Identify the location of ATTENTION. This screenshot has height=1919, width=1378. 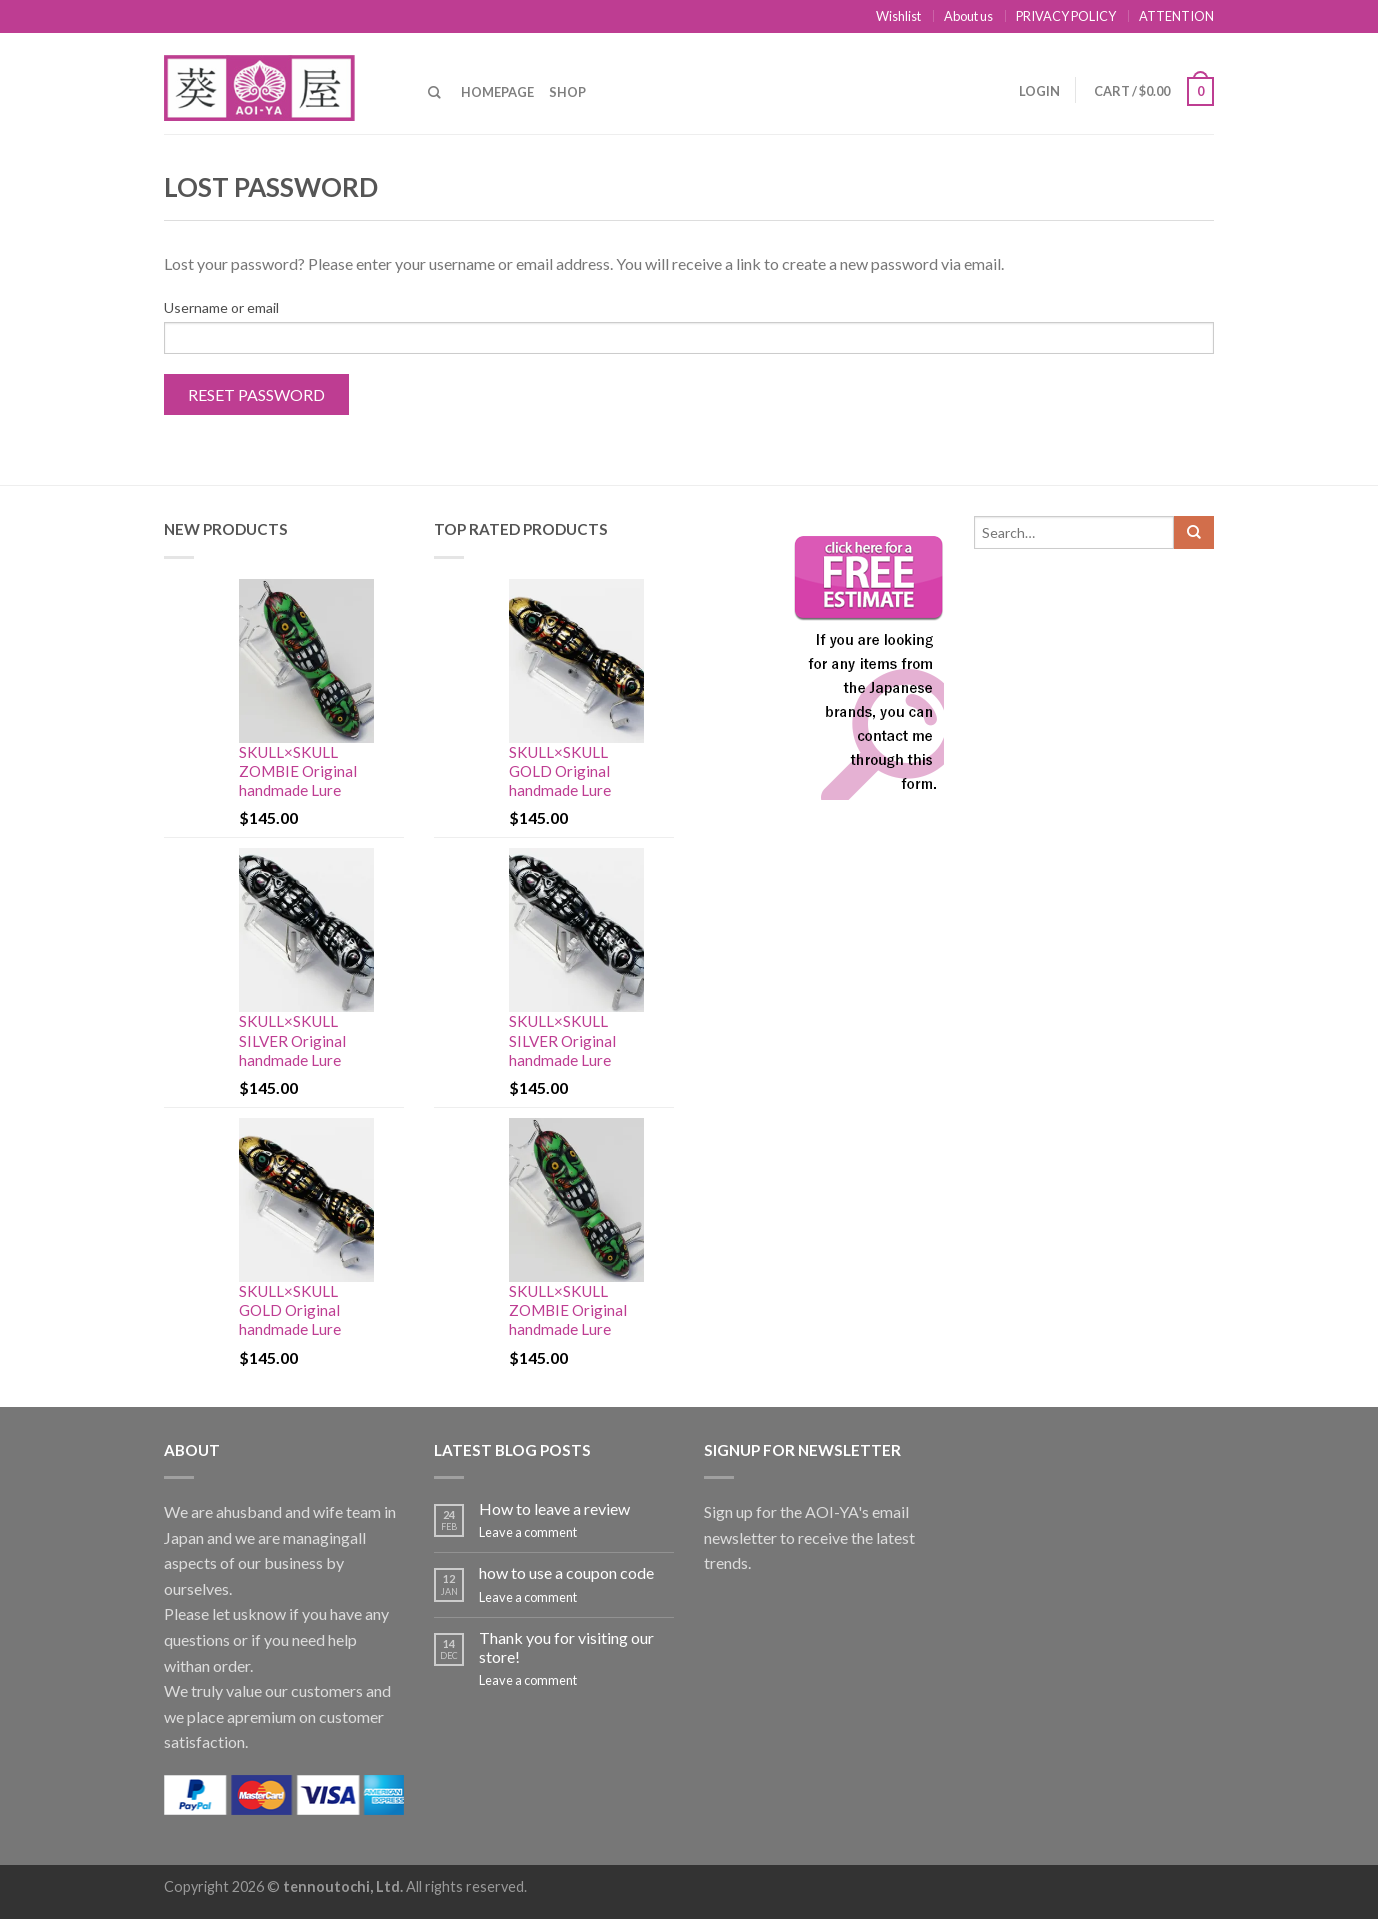
(1176, 16).